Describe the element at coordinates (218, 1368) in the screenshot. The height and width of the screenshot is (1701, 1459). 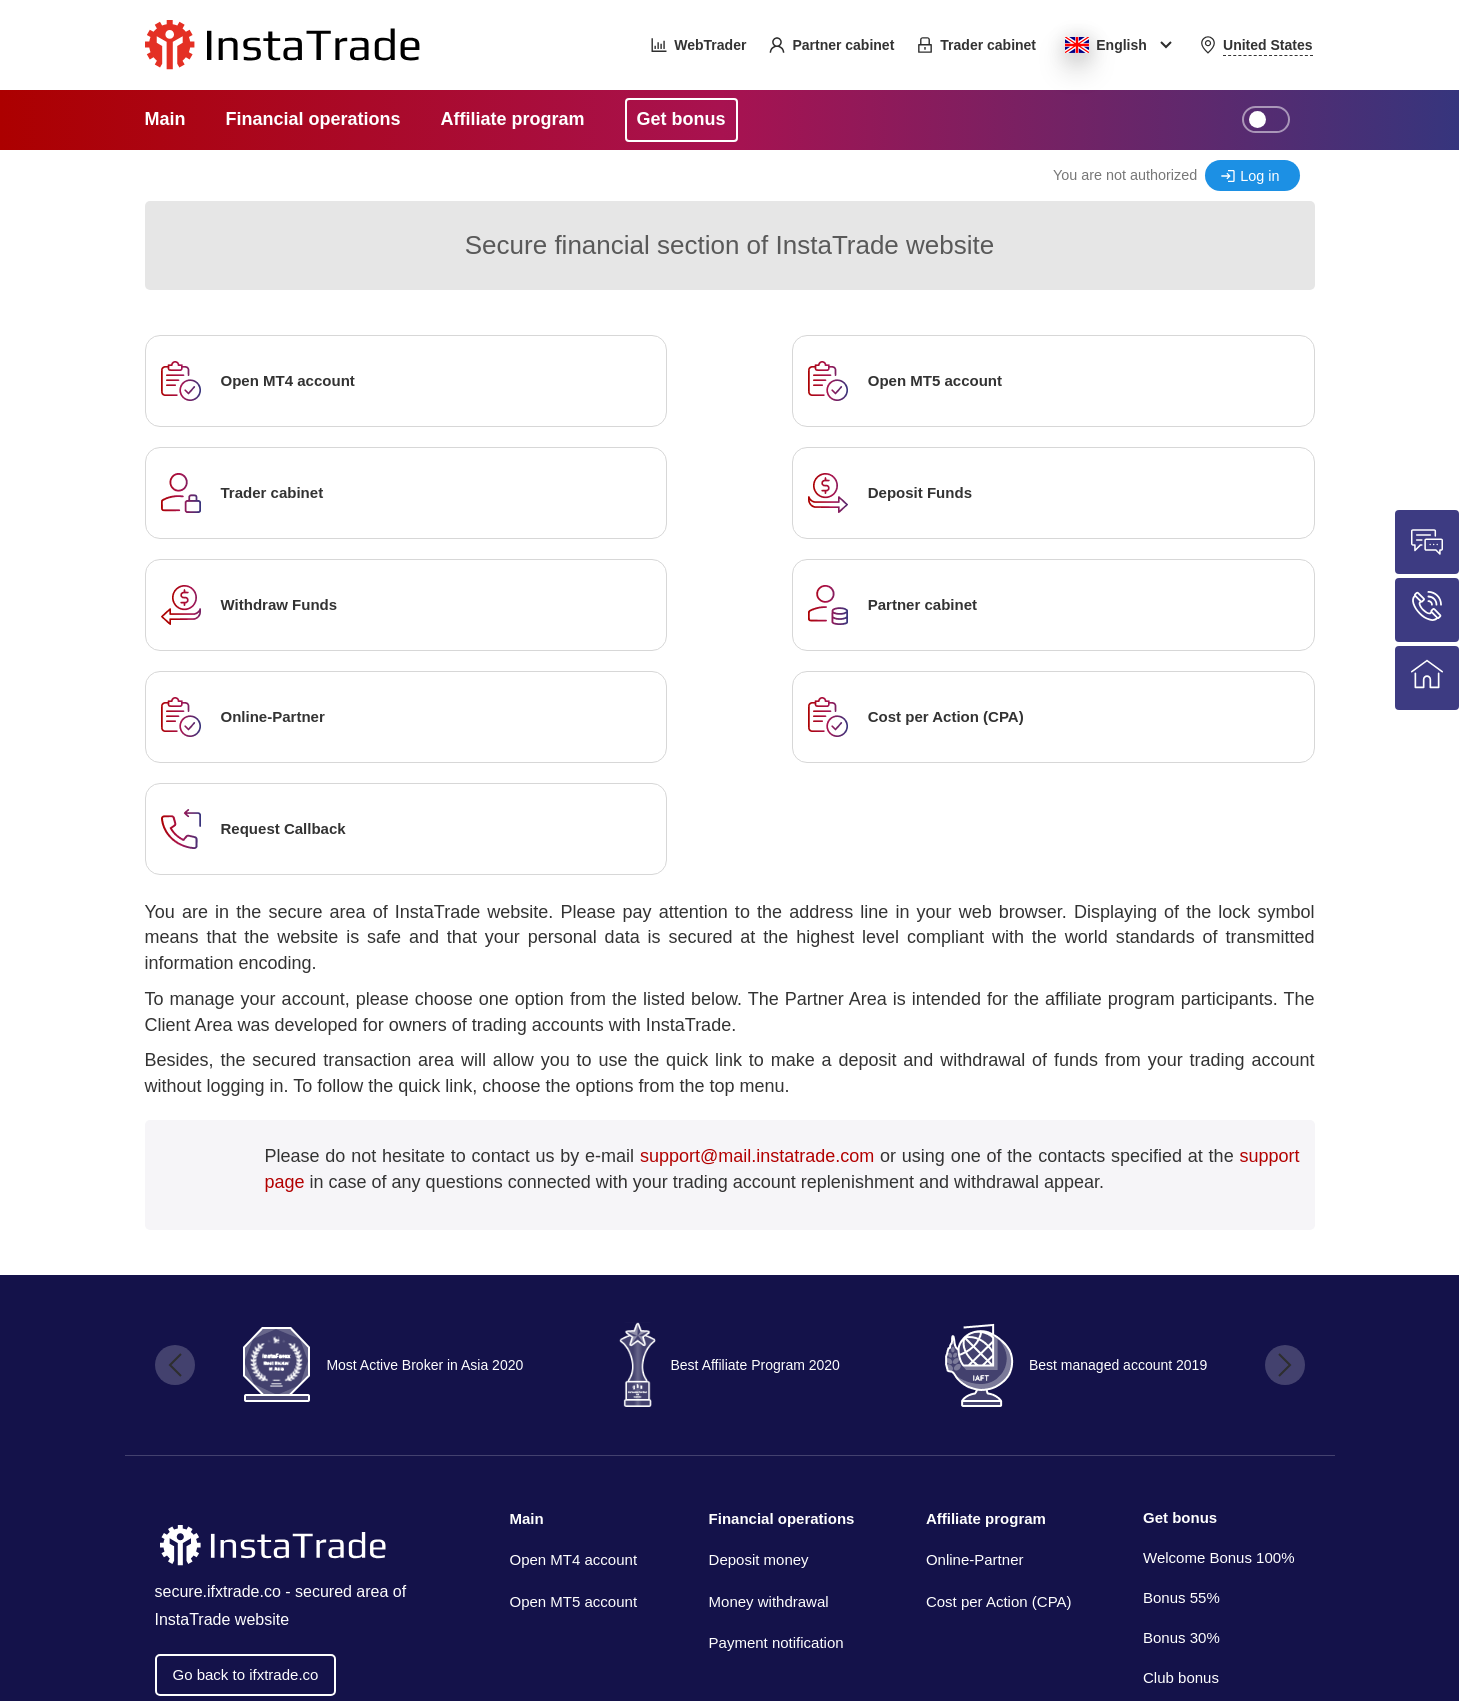
I see `secure.ifxtrade.co` at that location.